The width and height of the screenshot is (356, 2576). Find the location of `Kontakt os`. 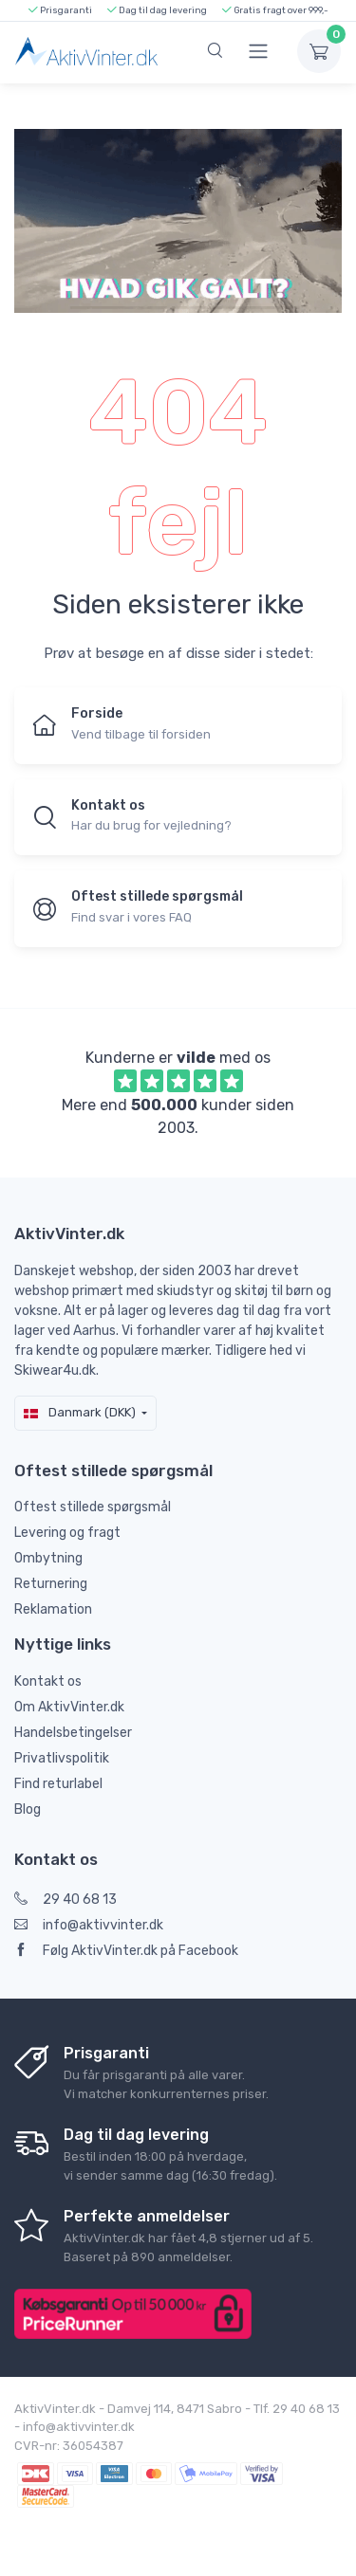

Kontakt os is located at coordinates (48, 1681).